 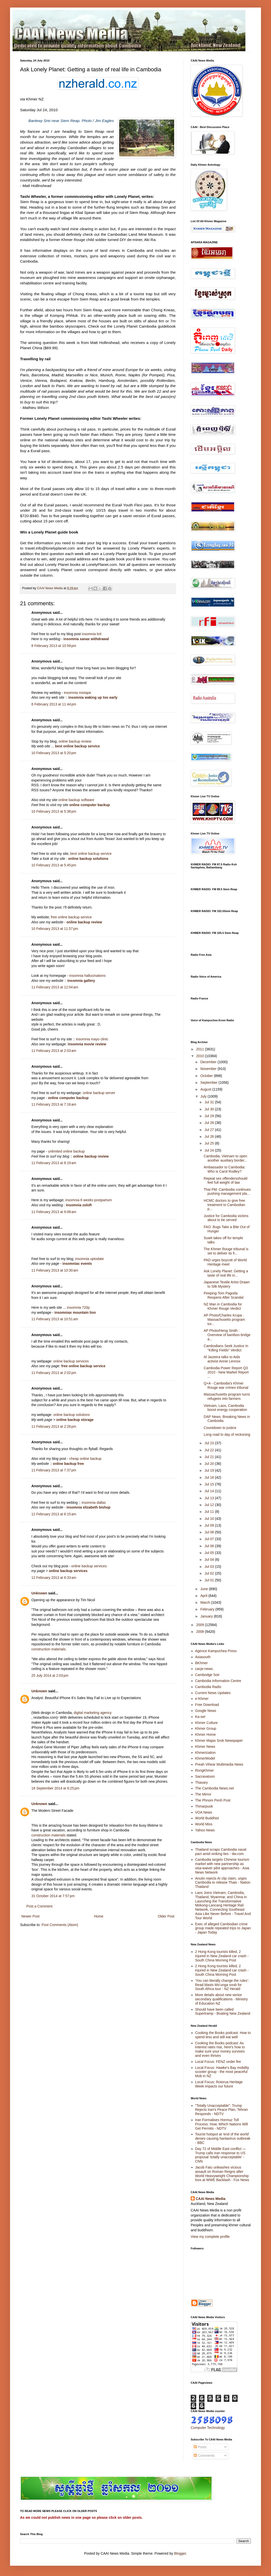 What do you see at coordinates (210, 1505) in the screenshot?
I see `Jul 12` at bounding box center [210, 1505].